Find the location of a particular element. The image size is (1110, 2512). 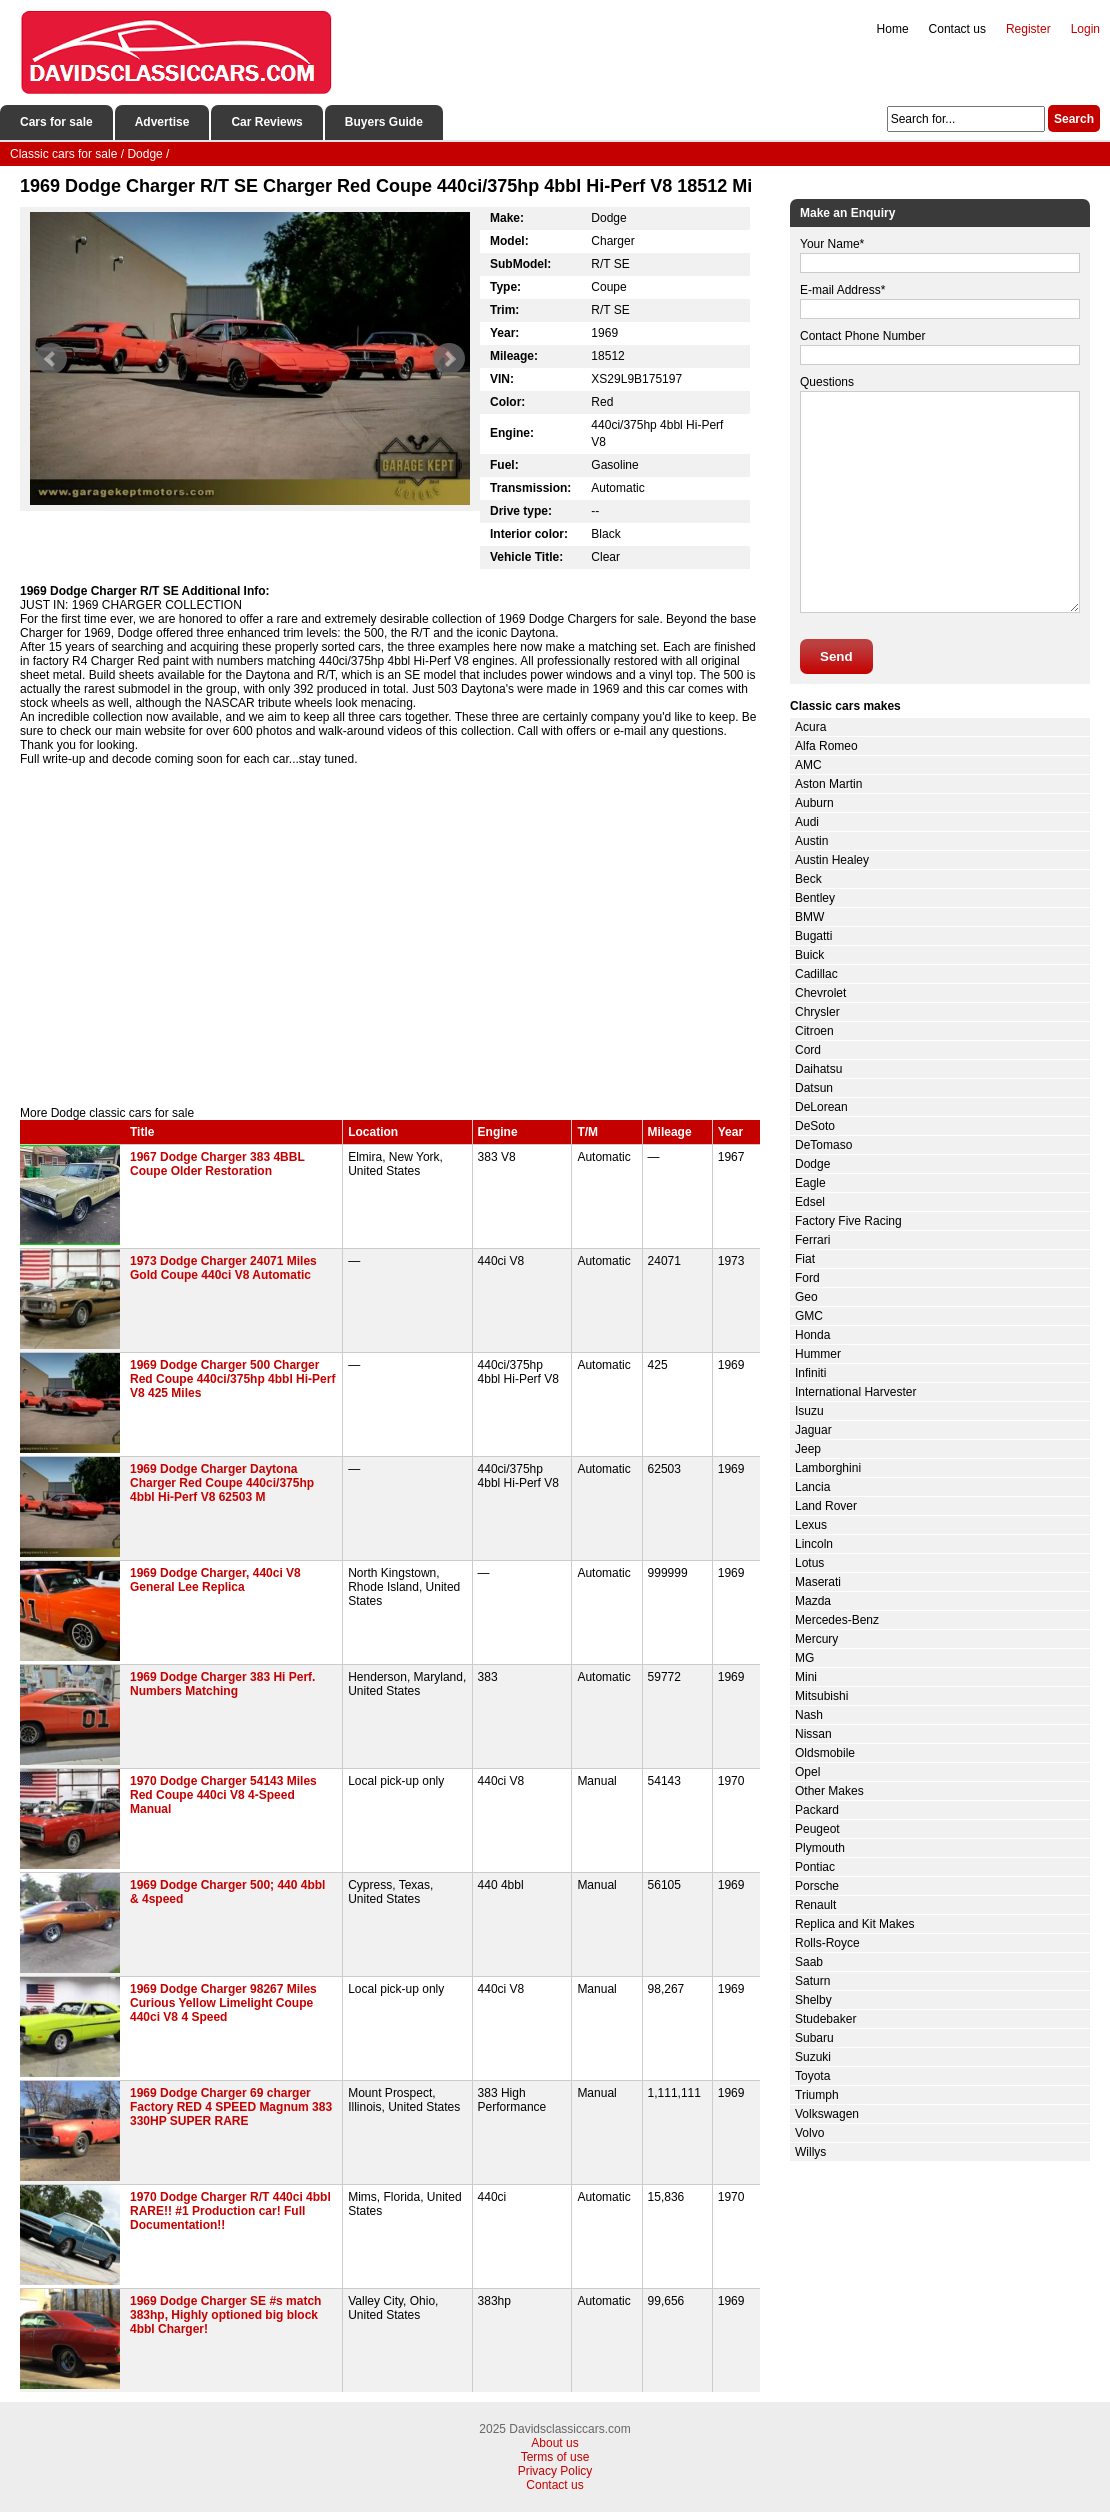

DeTomaso is located at coordinates (823, 1145).